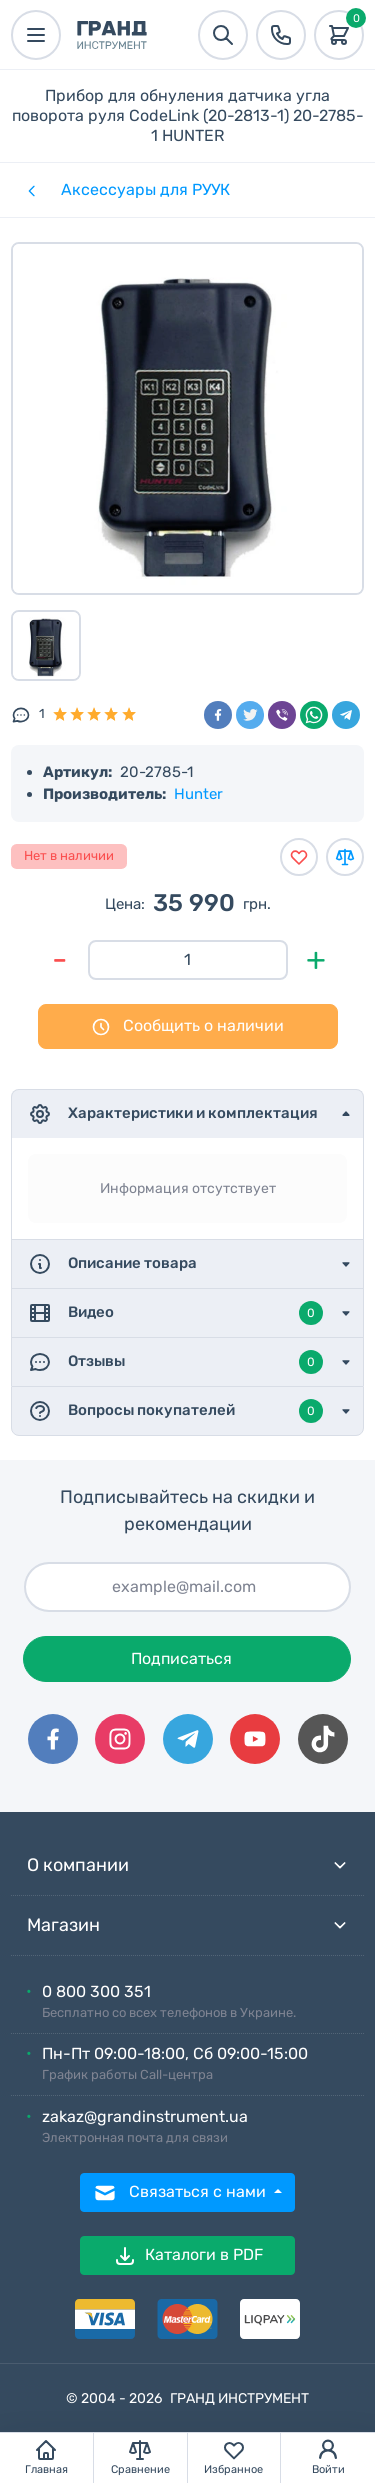 The width and height of the screenshot is (375, 2483). Describe the element at coordinates (187, 1587) in the screenshot. I see `[Подписаться]` at that location.